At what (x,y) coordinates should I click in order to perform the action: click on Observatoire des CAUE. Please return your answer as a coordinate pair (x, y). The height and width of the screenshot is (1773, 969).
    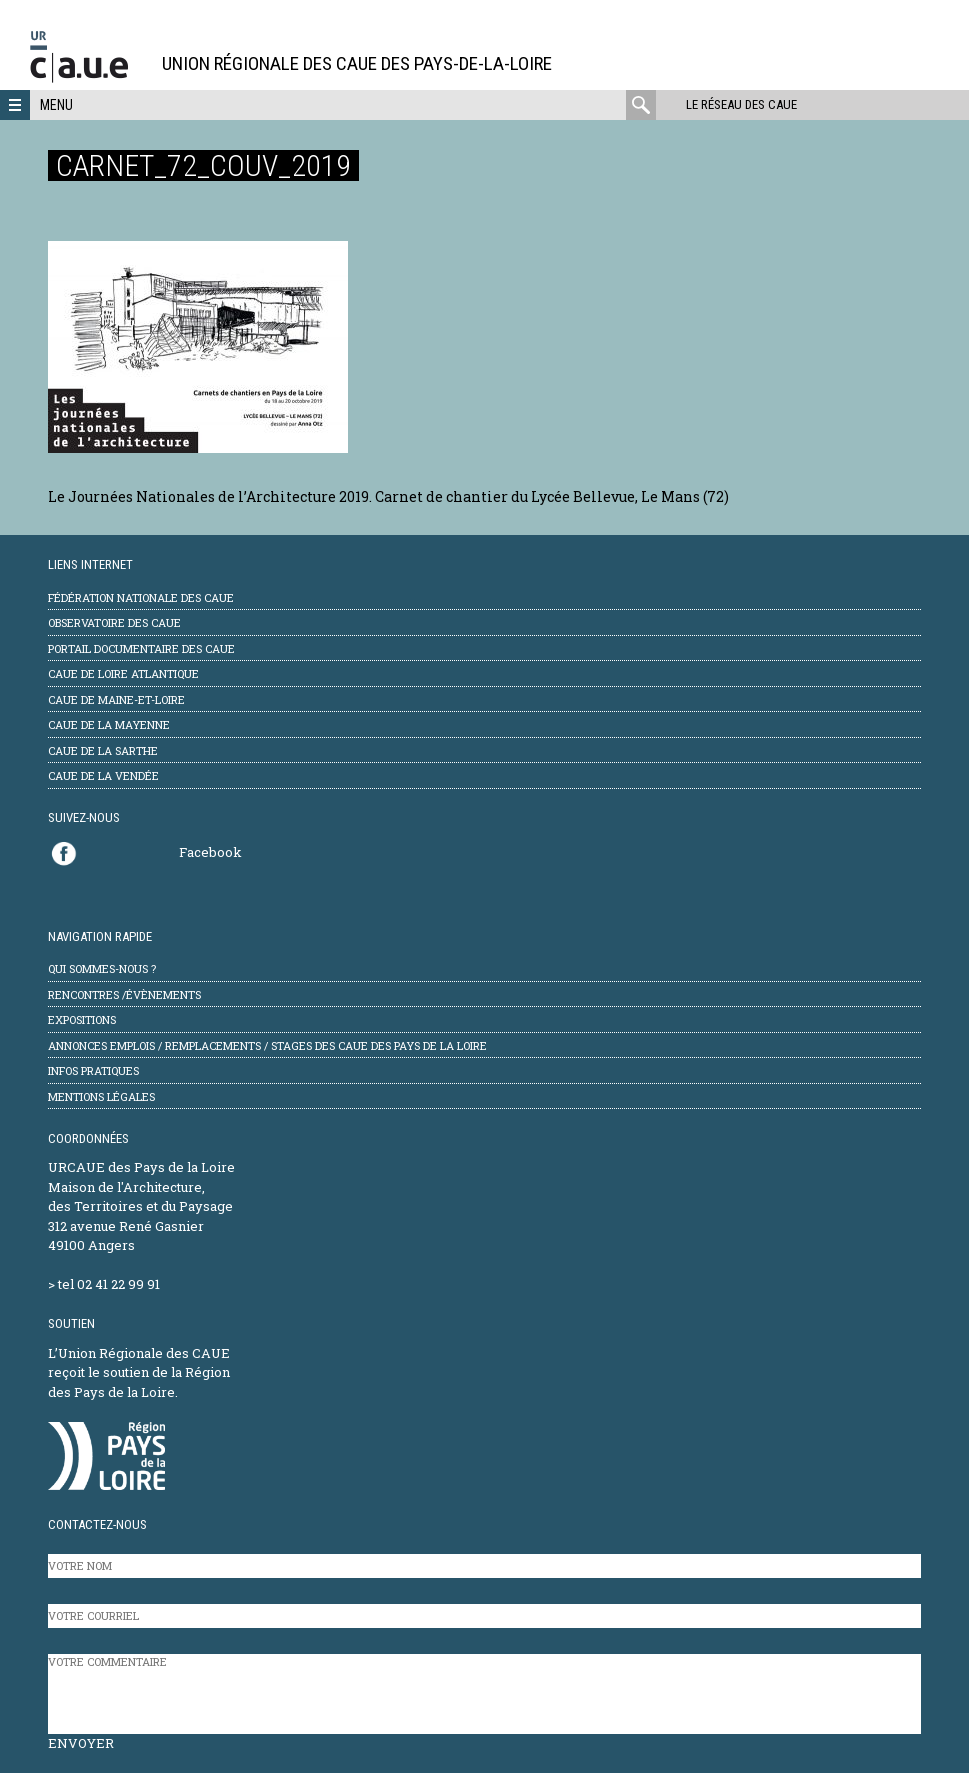
    Looking at the image, I should click on (114, 622).